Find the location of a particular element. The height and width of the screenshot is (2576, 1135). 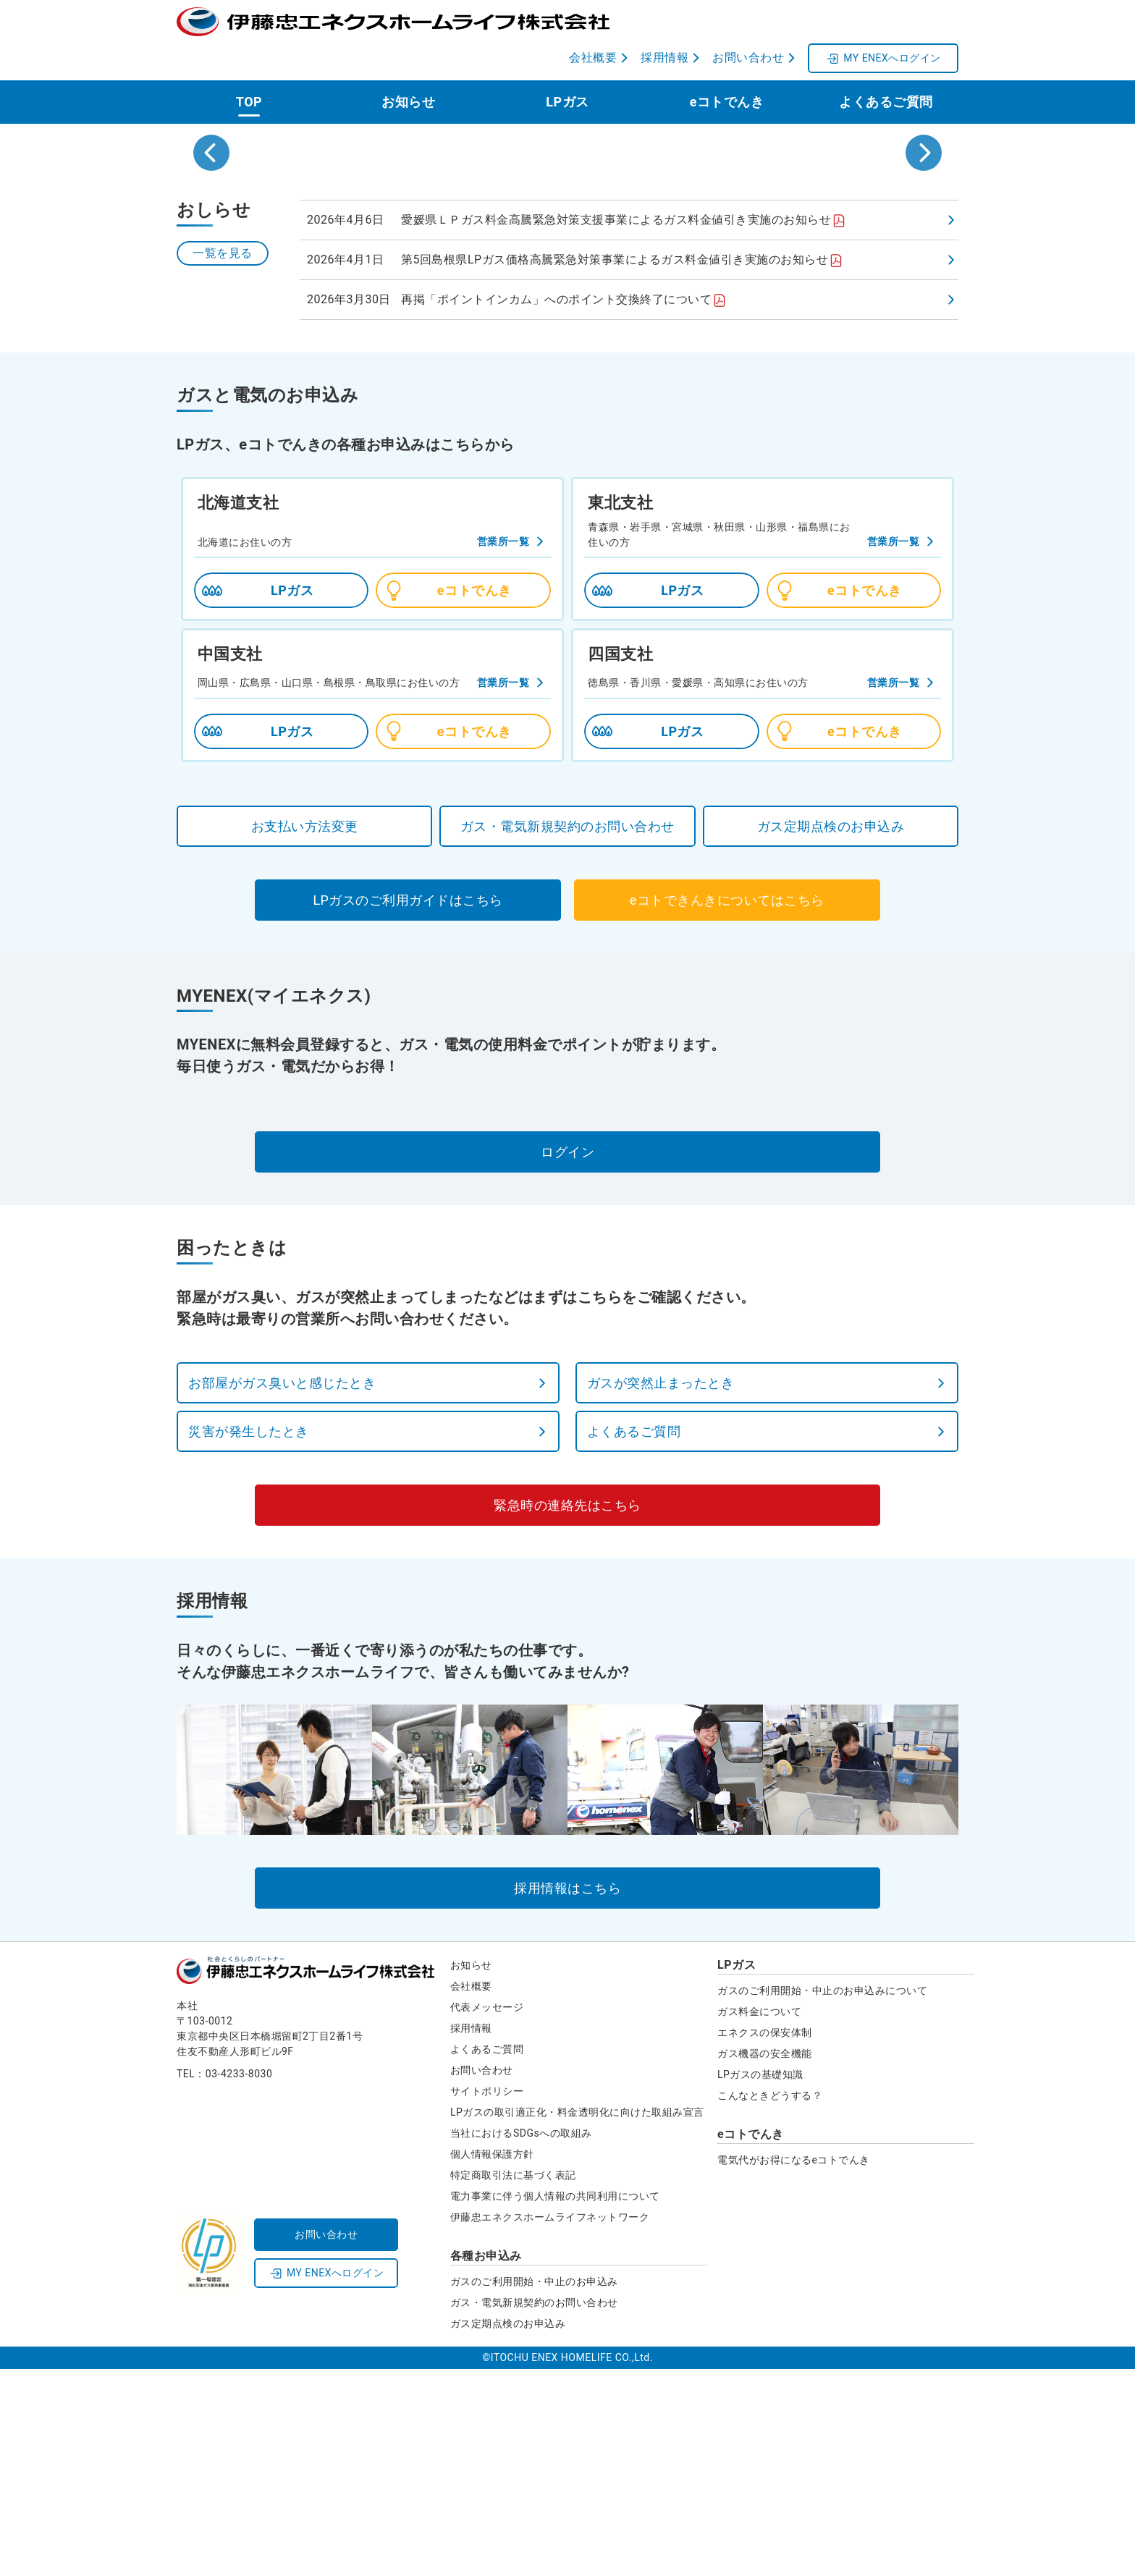

営業所一覧 is located at coordinates (503, 748).